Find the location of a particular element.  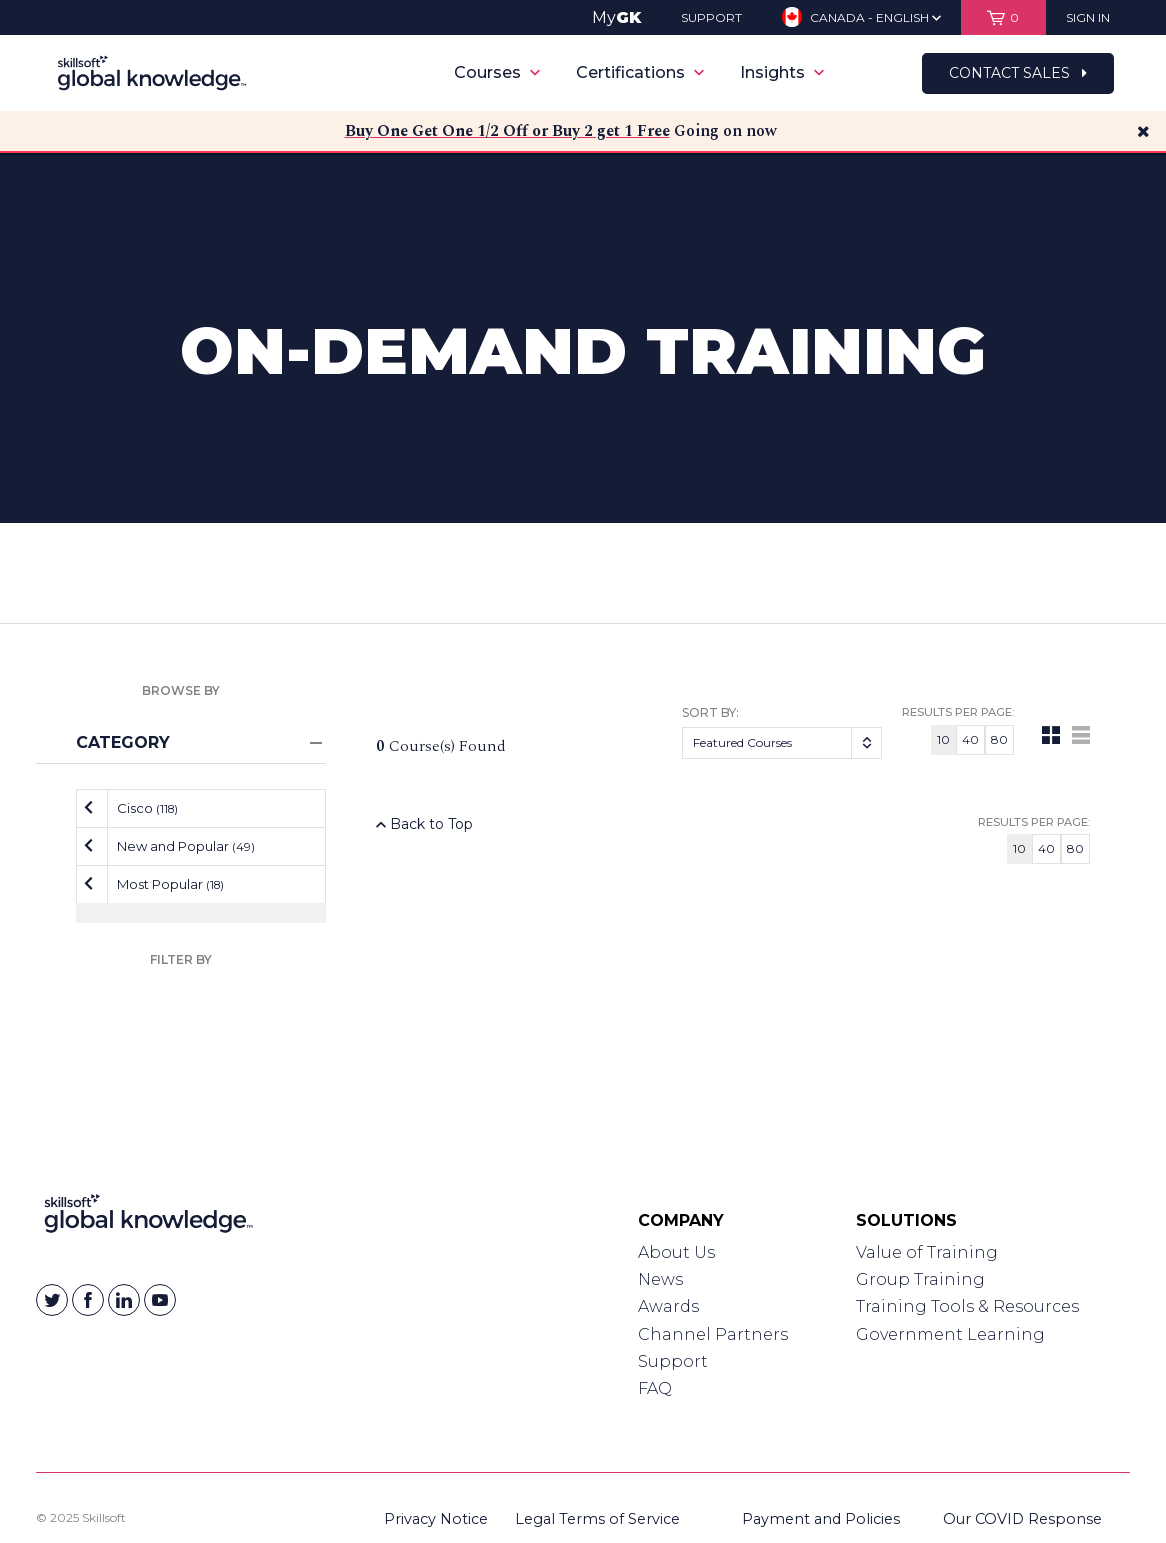

[Skillsoft on Twitter] is located at coordinates (52, 1300).